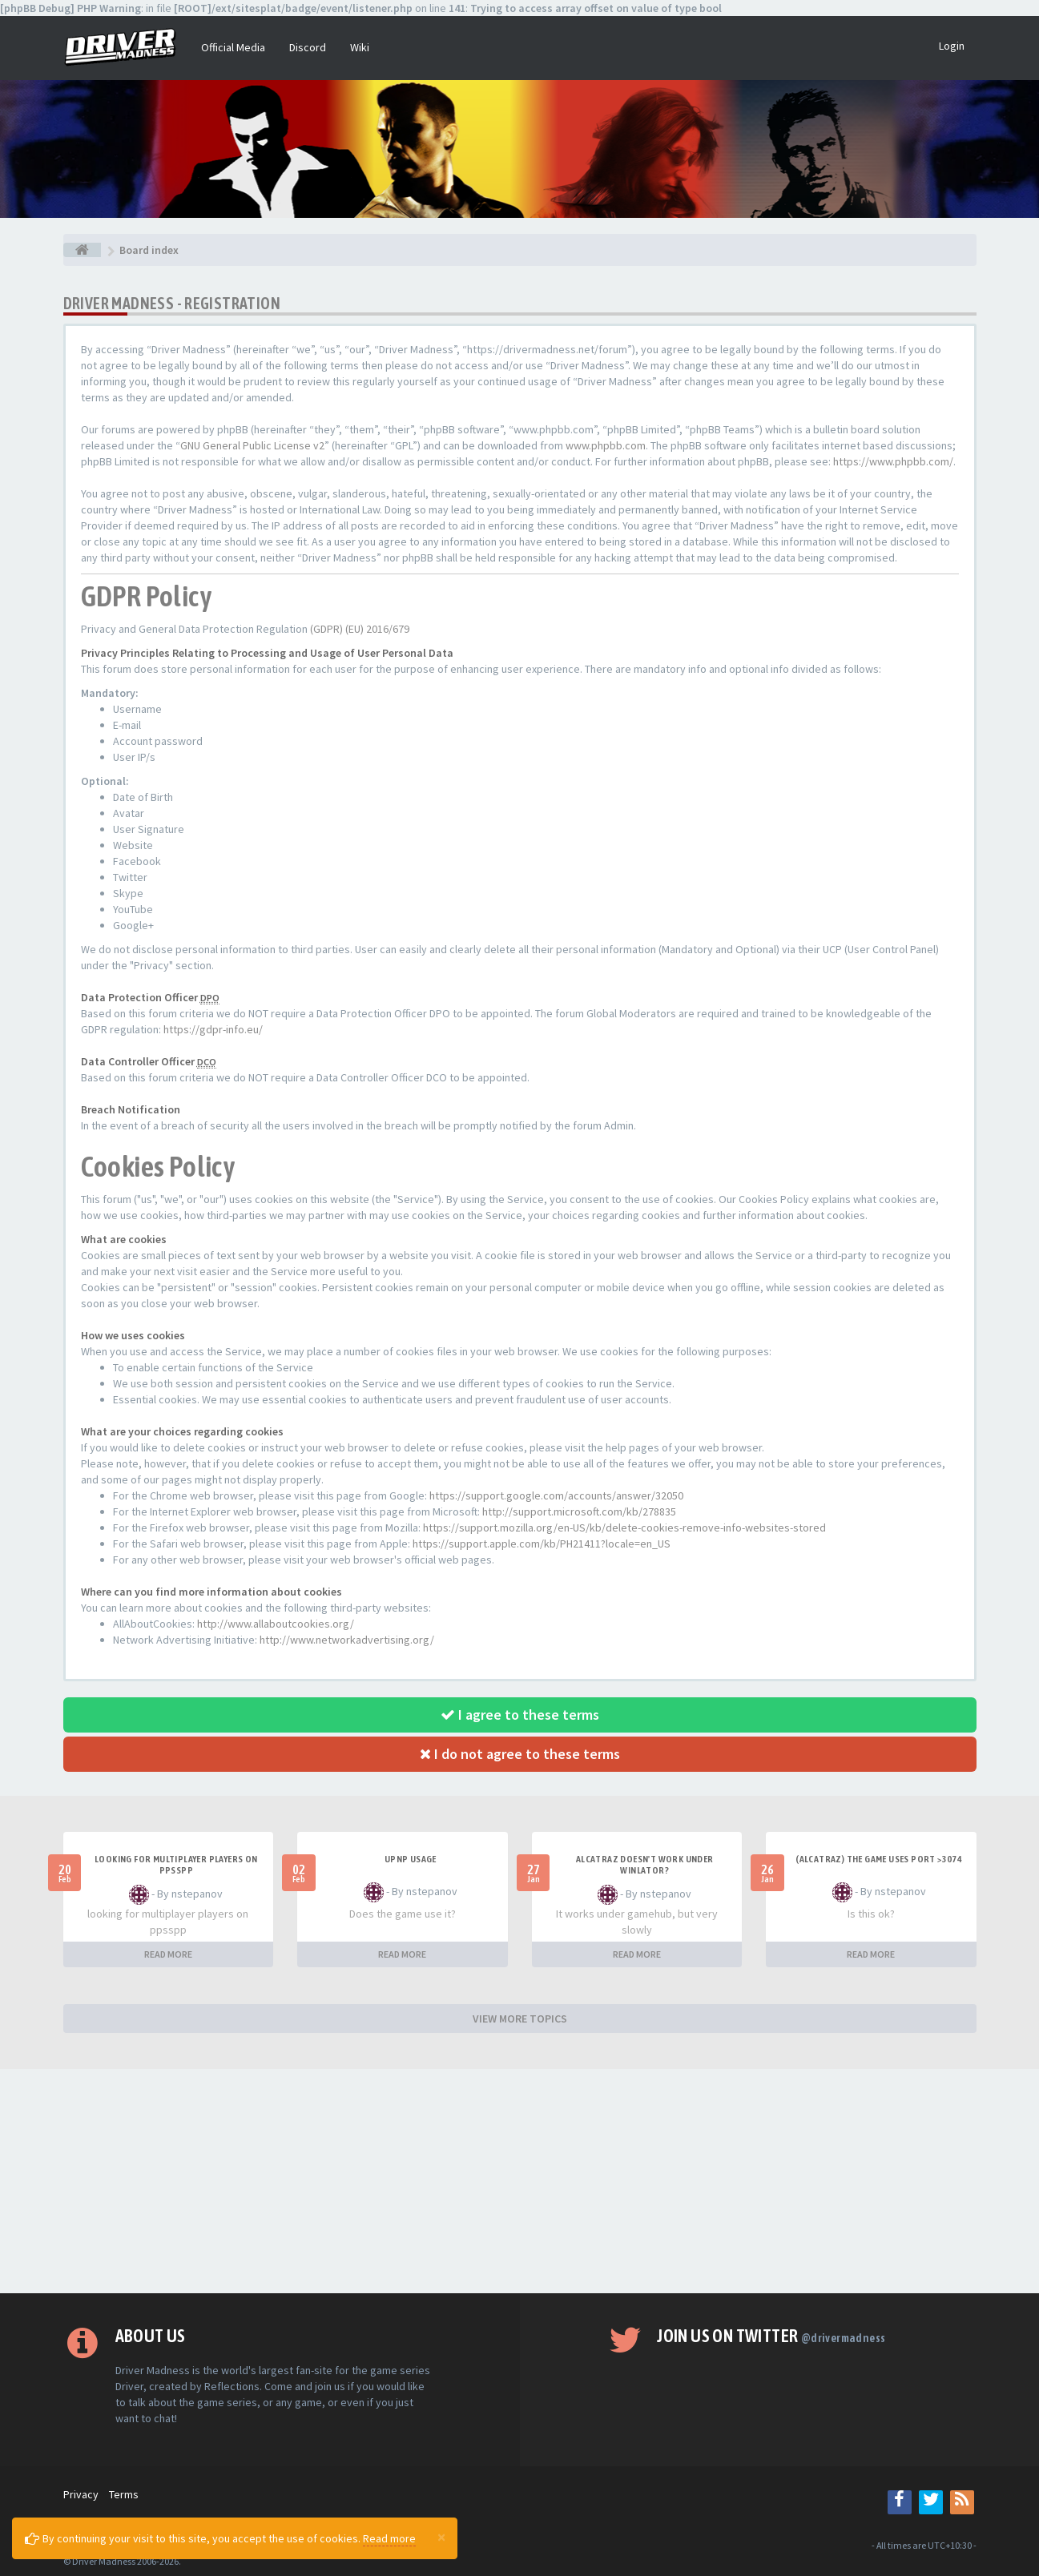 This screenshot has width=1039, height=2576. I want to click on http://support.microsoft.com/kb/278835, so click(579, 1511).